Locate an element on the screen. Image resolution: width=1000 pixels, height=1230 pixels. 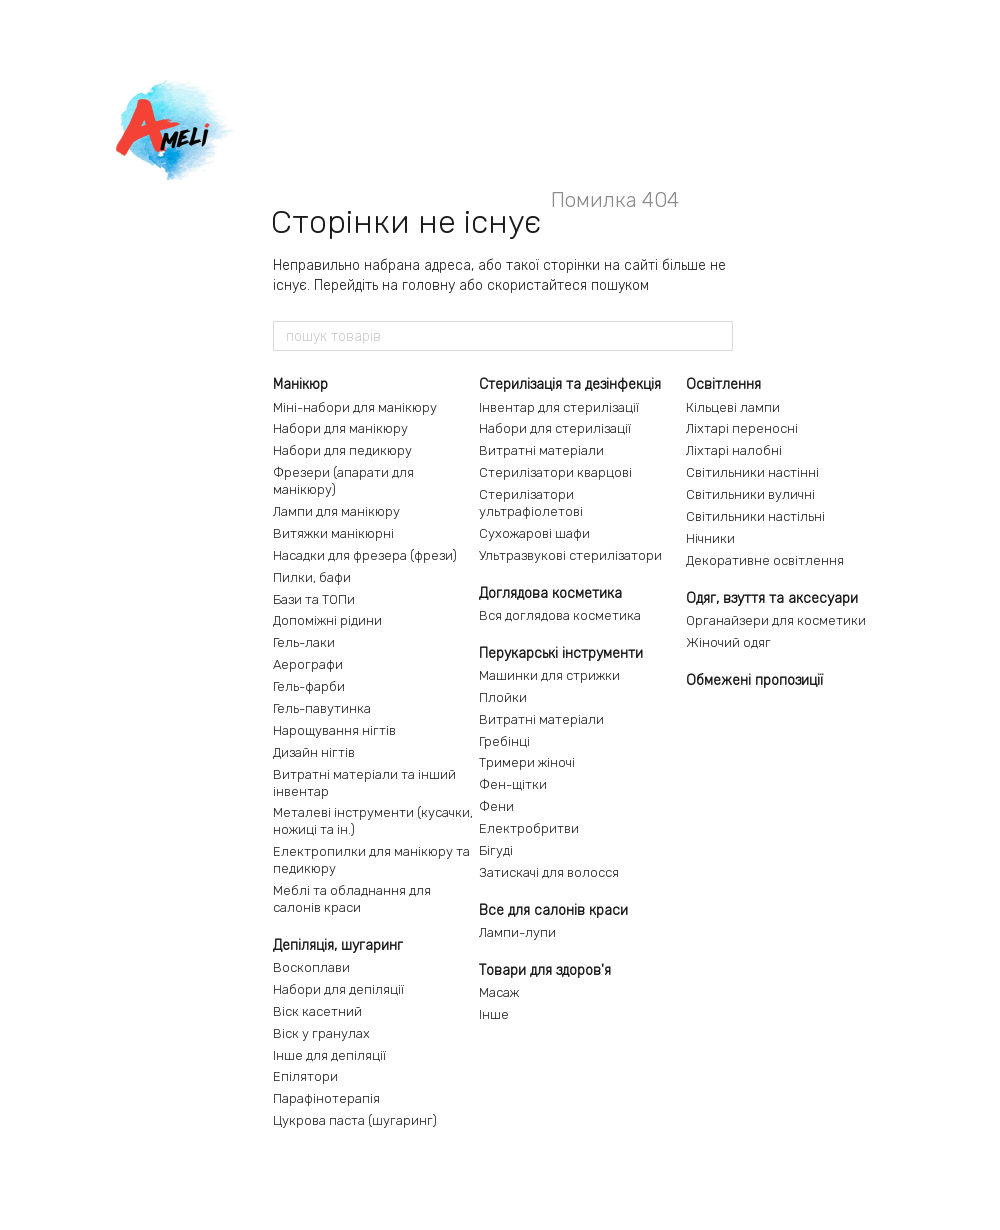
Вся доглядова косметика is located at coordinates (560, 615).